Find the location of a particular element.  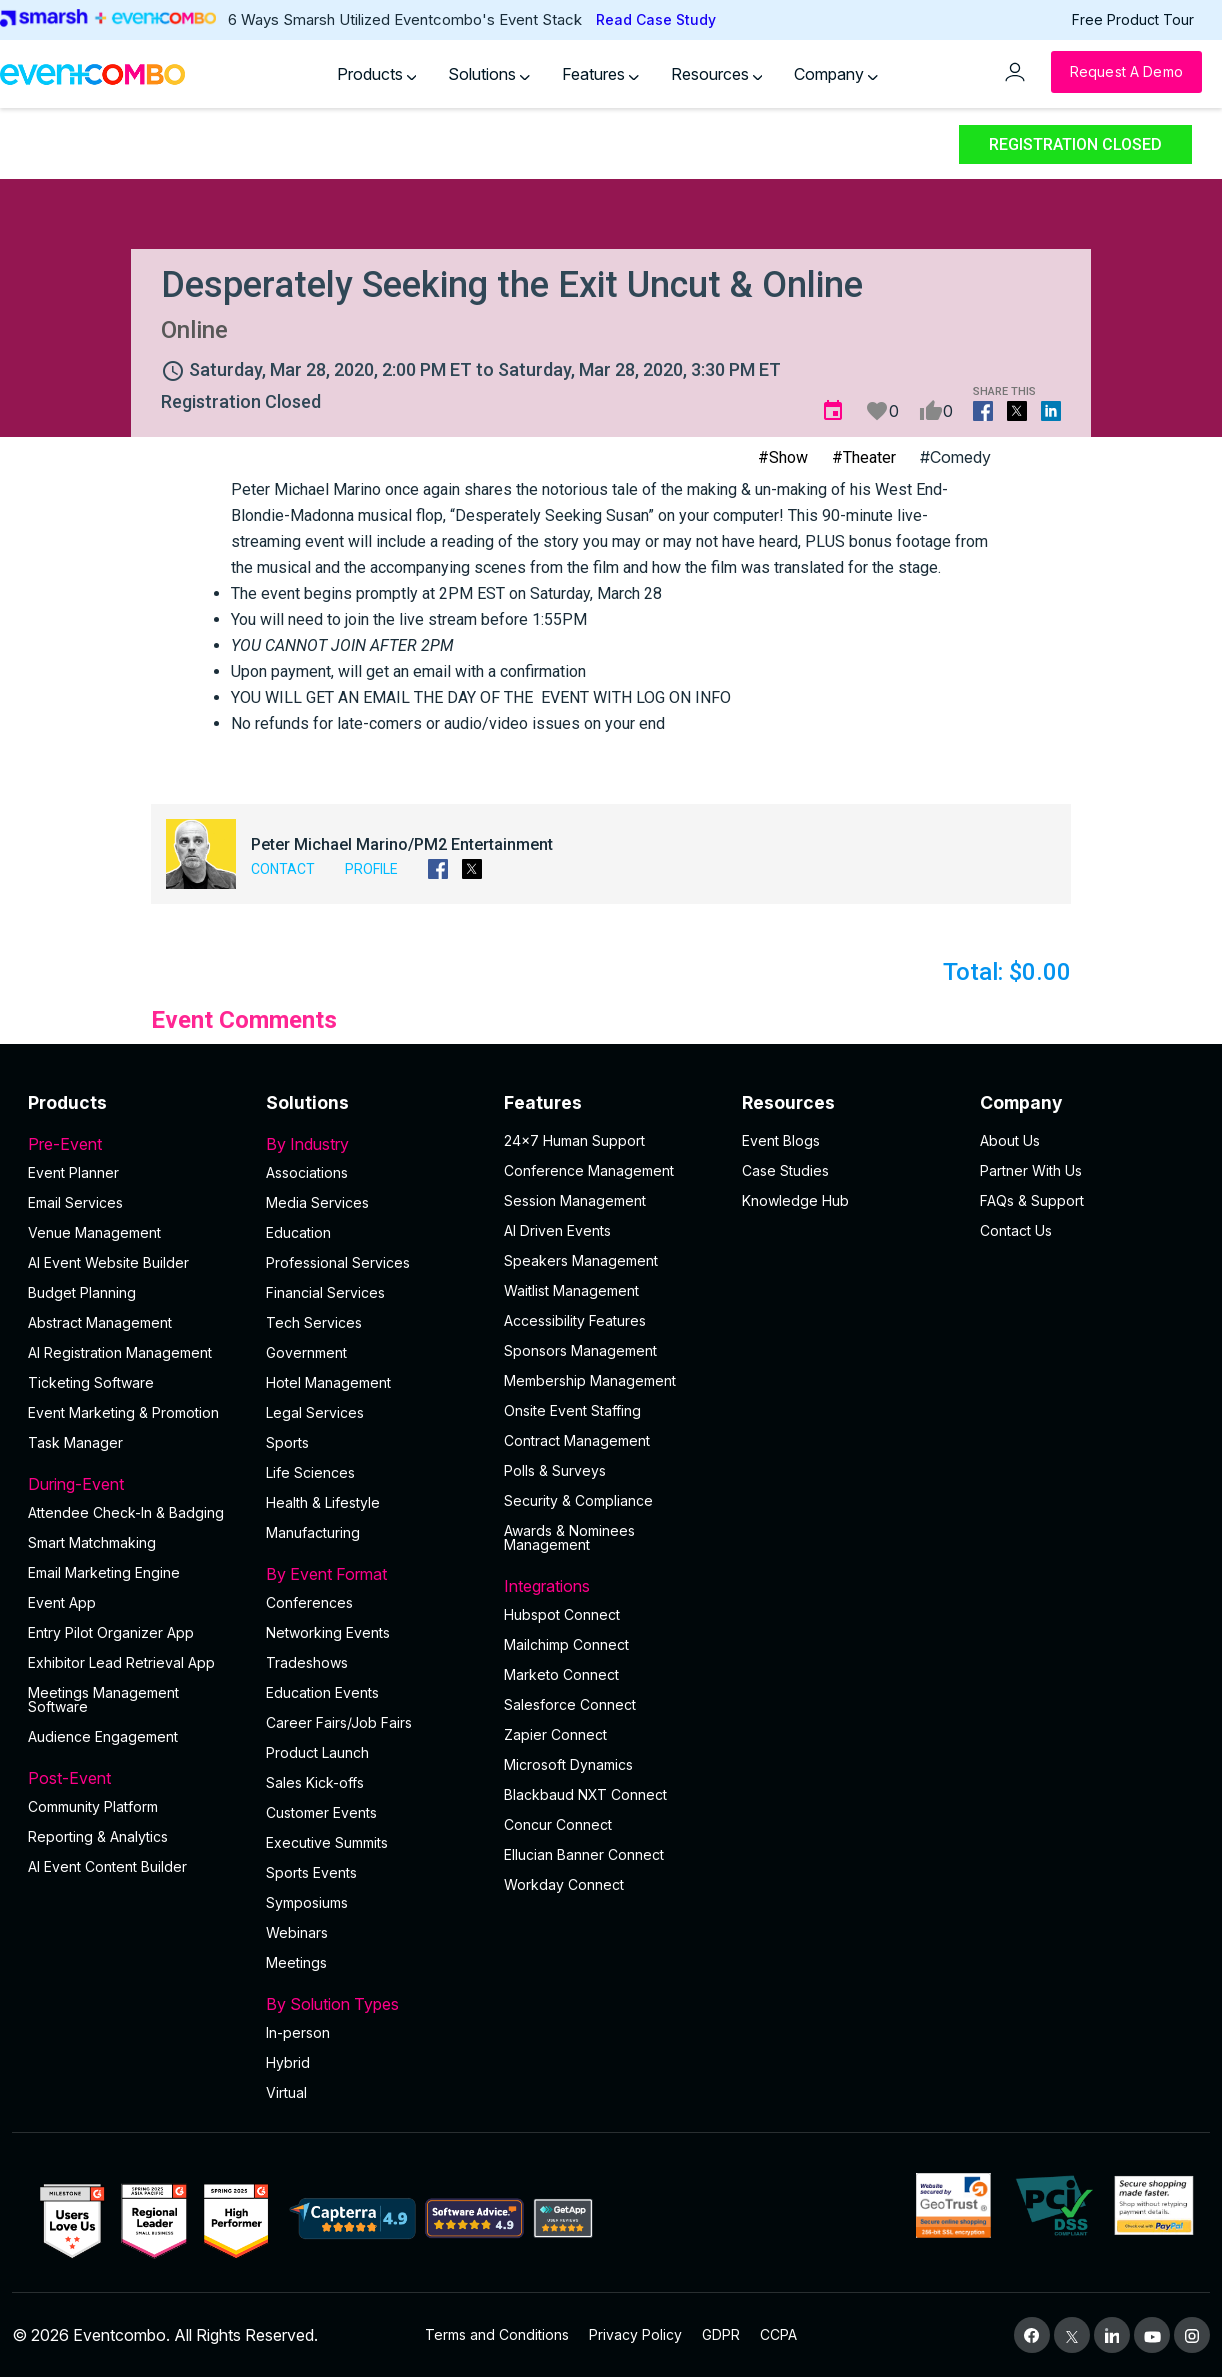

By Event Format [button] is located at coordinates (373, 1574).